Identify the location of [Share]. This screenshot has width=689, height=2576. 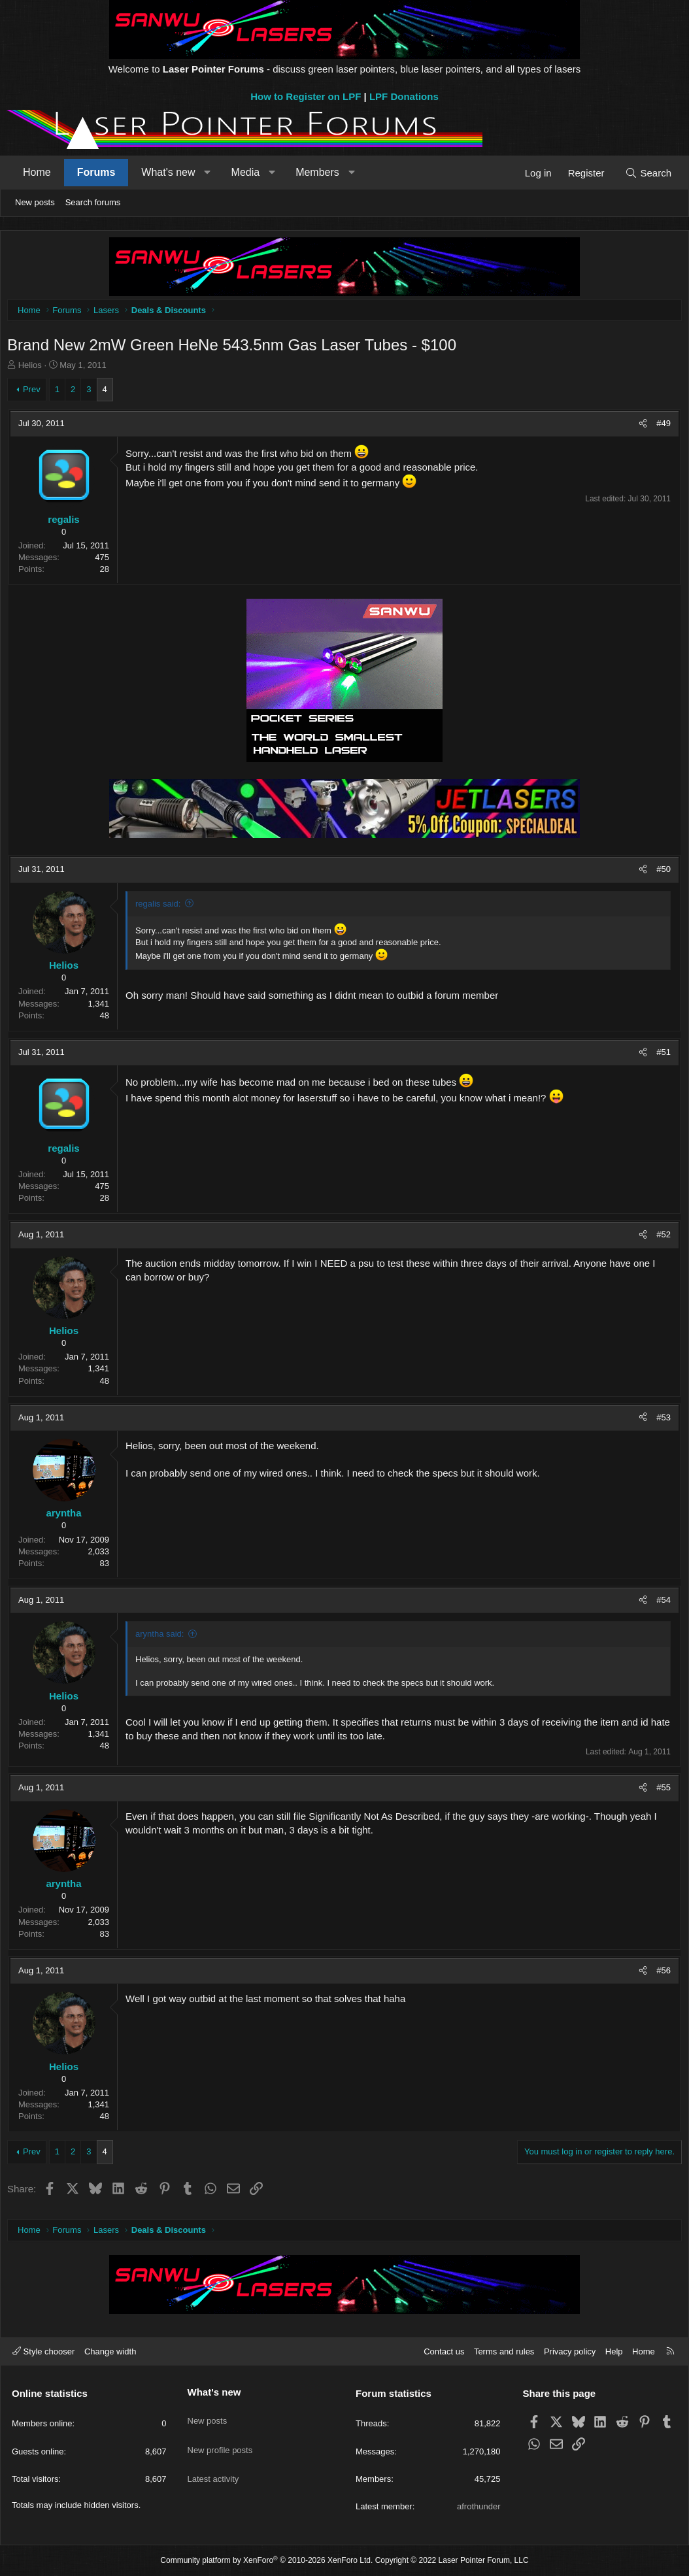
(639, 427).